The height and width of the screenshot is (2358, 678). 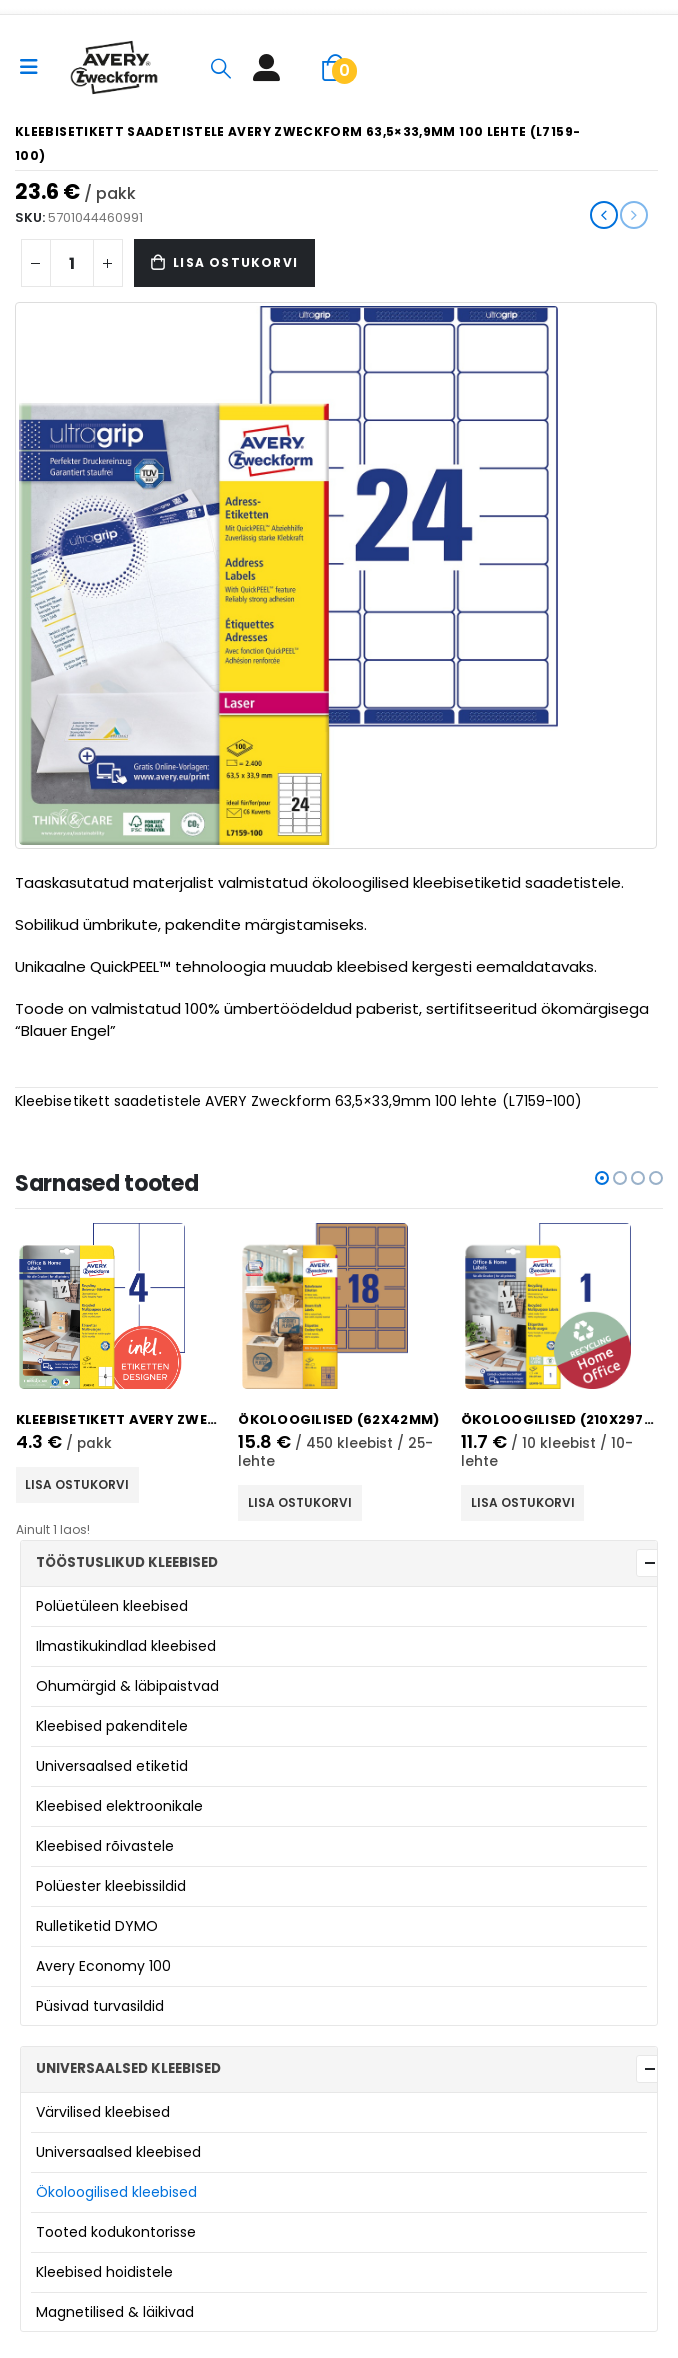 What do you see at coordinates (126, 1646) in the screenshot?
I see `Ilmastikukindlad kleebised` at bounding box center [126, 1646].